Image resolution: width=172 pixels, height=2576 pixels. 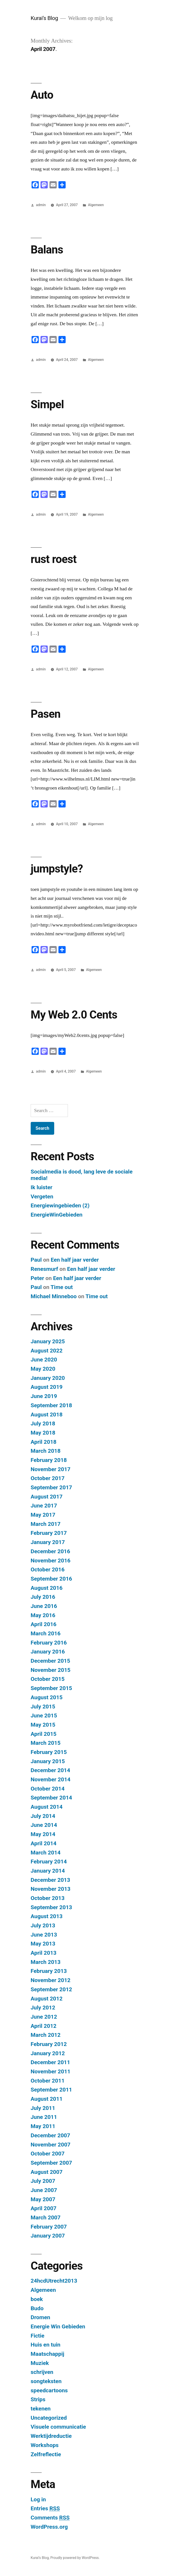 I want to click on April 2016, so click(x=43, y=1624).